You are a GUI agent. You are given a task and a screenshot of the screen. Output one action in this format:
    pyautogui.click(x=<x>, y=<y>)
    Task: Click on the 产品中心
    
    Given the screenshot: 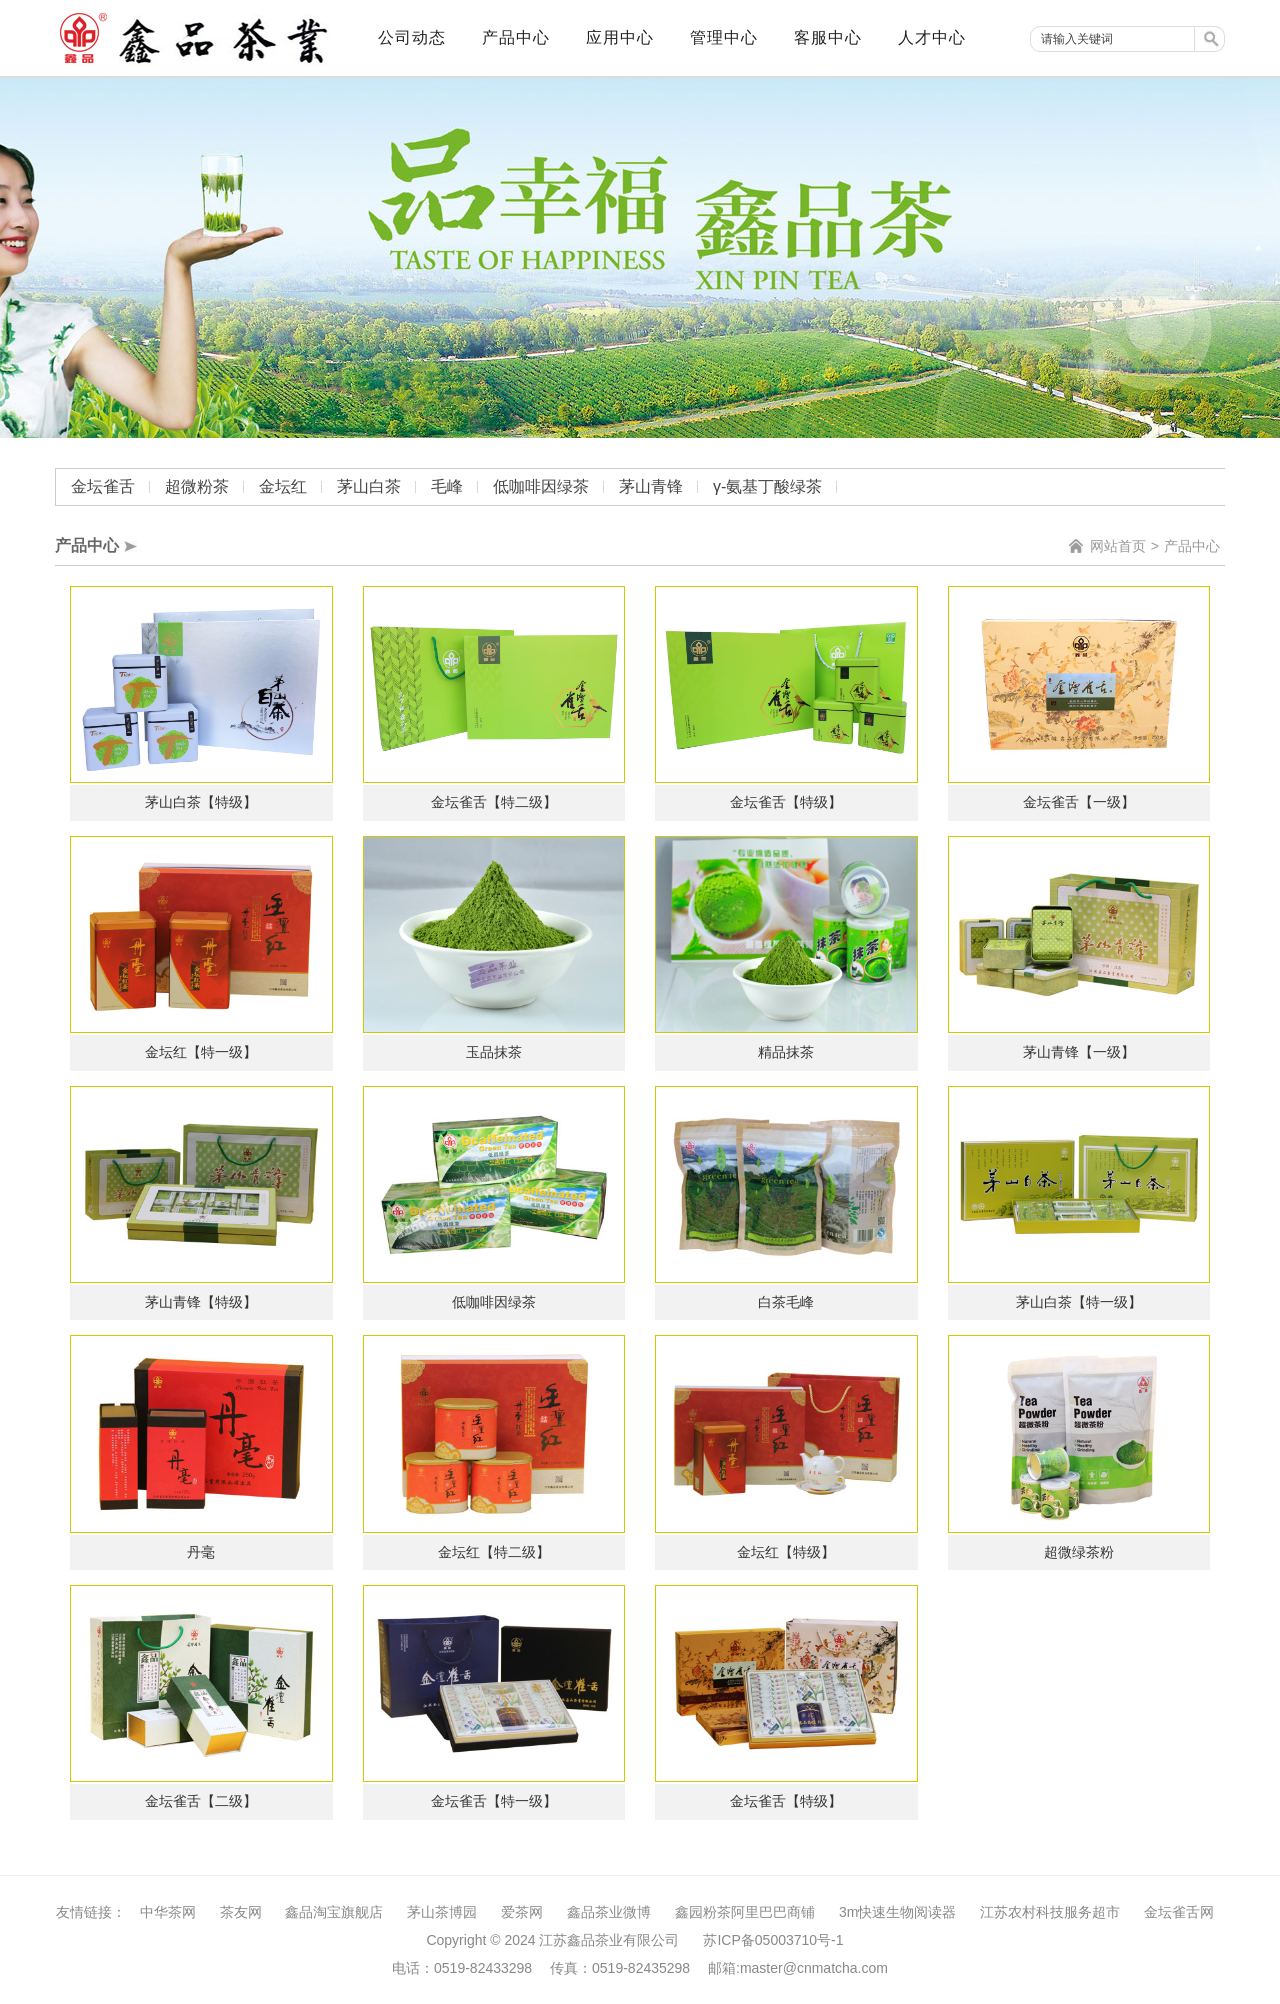 What is the action you would take?
    pyautogui.click(x=1192, y=546)
    